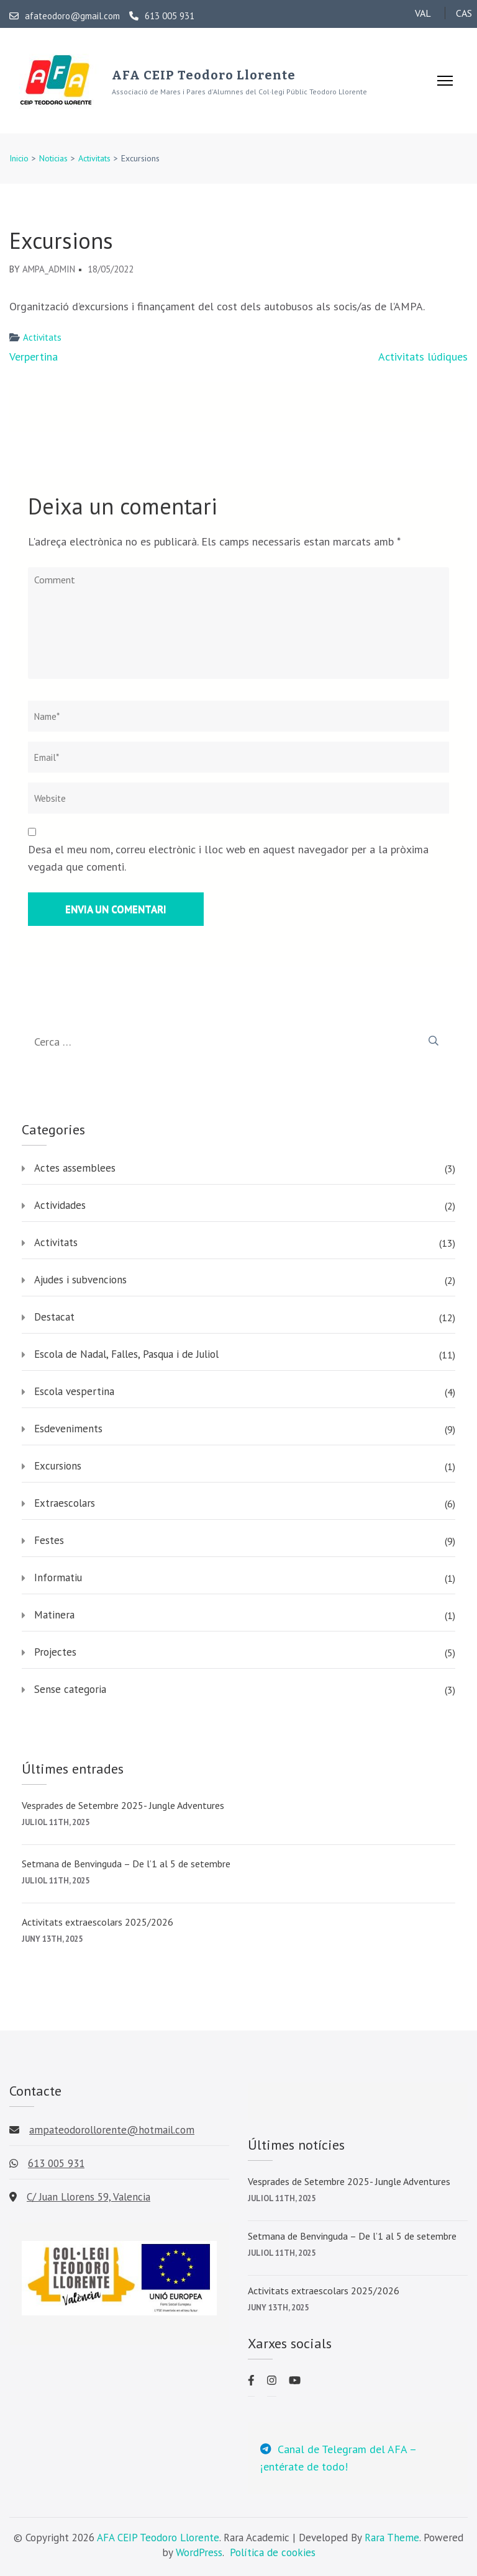  What do you see at coordinates (80, 1279) in the screenshot?
I see `Ajudes i subvencions` at bounding box center [80, 1279].